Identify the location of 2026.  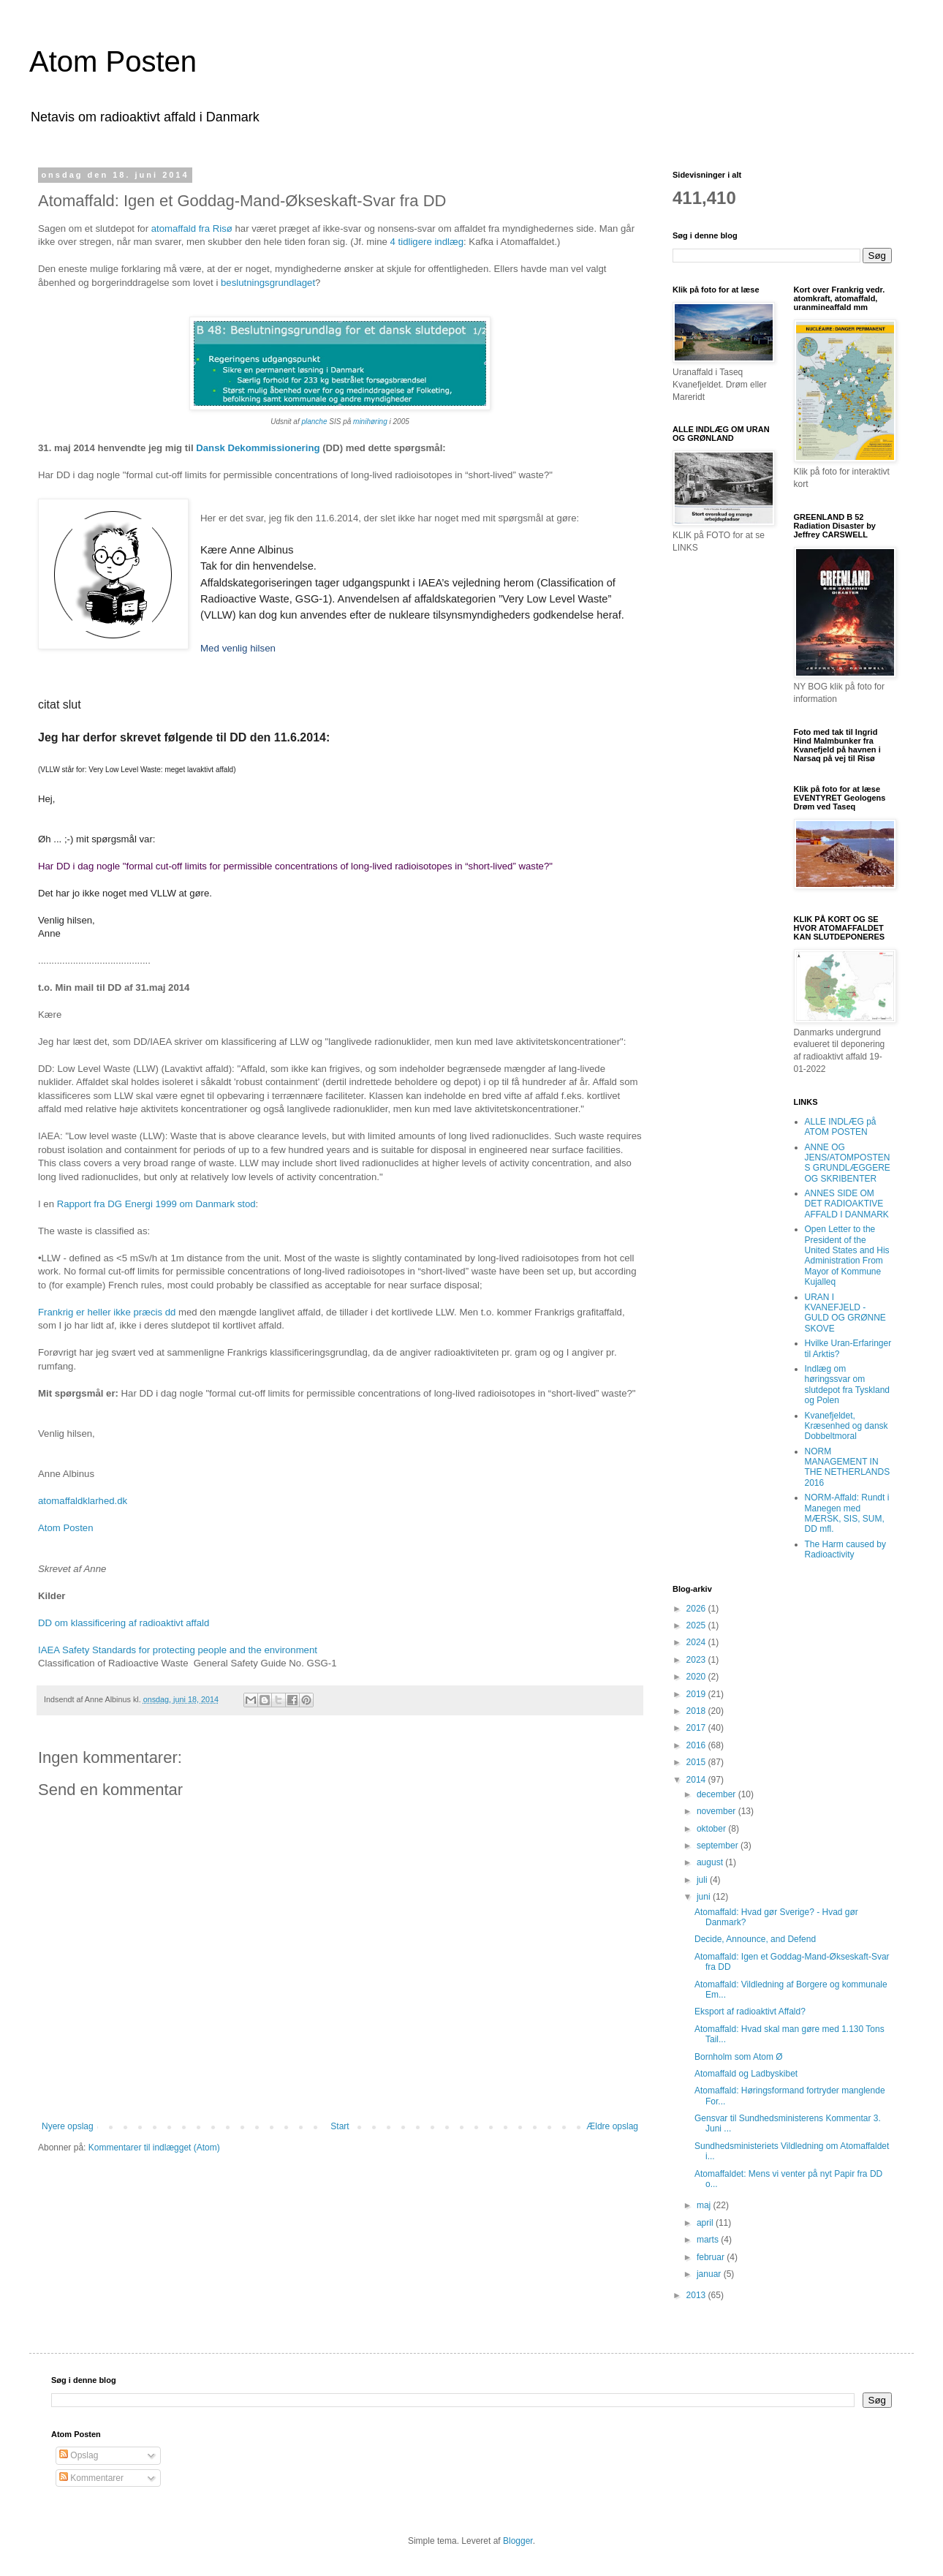
(697, 1609).